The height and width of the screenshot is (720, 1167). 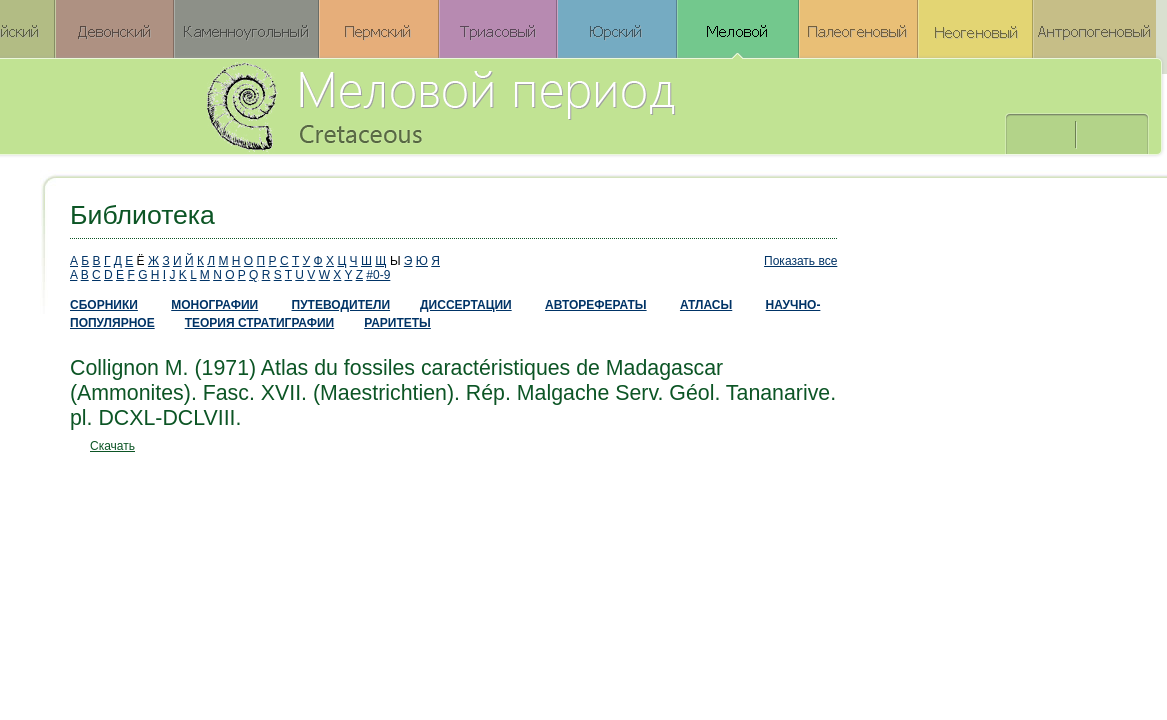 What do you see at coordinates (800, 261) in the screenshot?
I see `Показать все` at bounding box center [800, 261].